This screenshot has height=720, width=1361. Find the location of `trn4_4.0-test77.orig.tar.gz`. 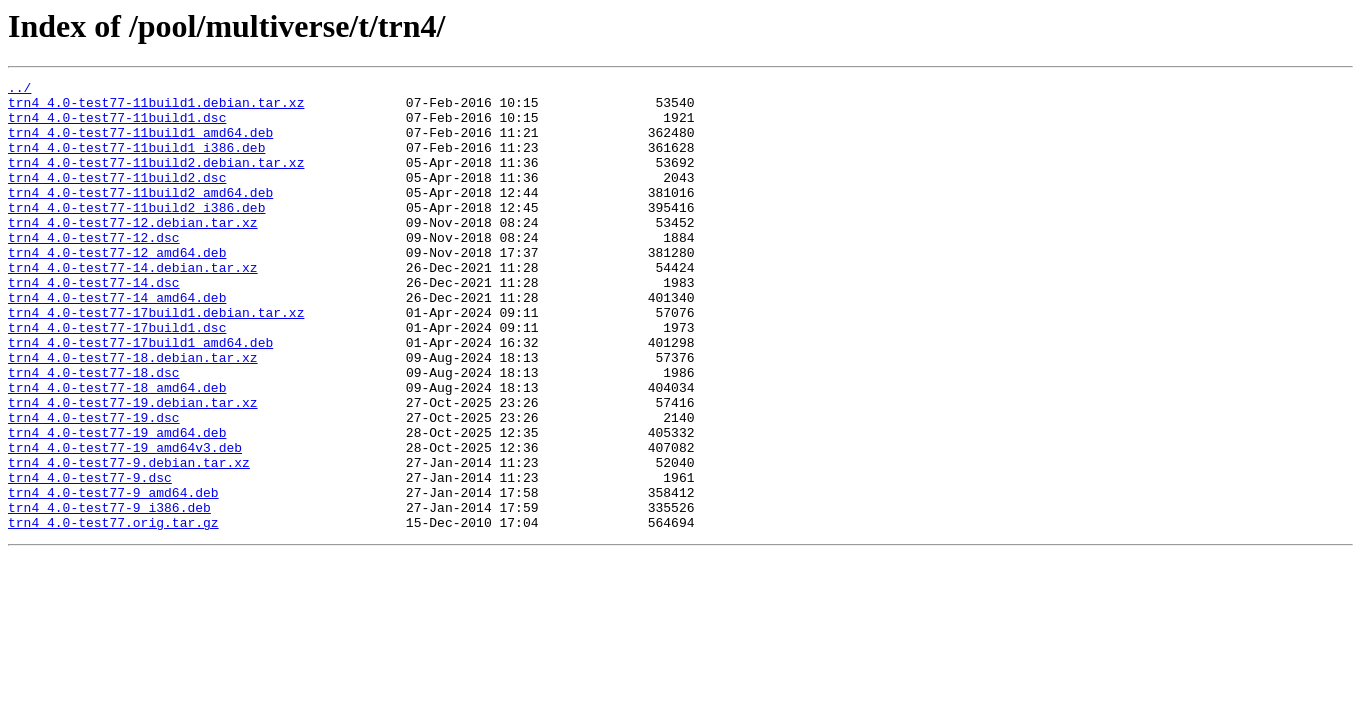

trn4_4.0-test77.orig.tar.gz is located at coordinates (113, 612).